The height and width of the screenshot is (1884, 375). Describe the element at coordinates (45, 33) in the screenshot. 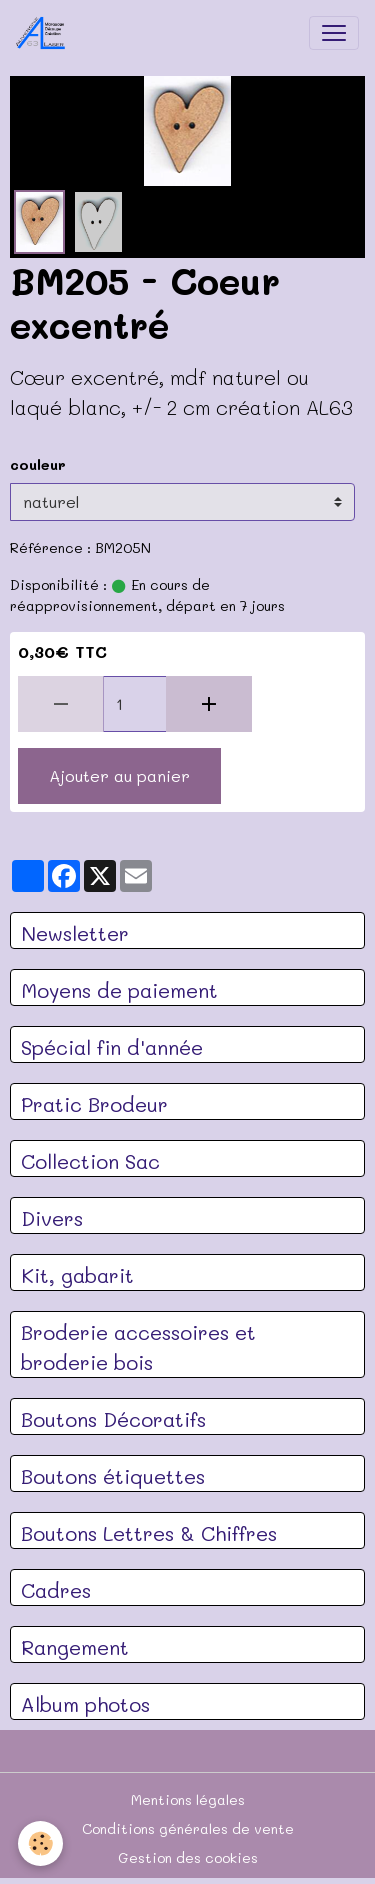

I see `[brand]` at that location.